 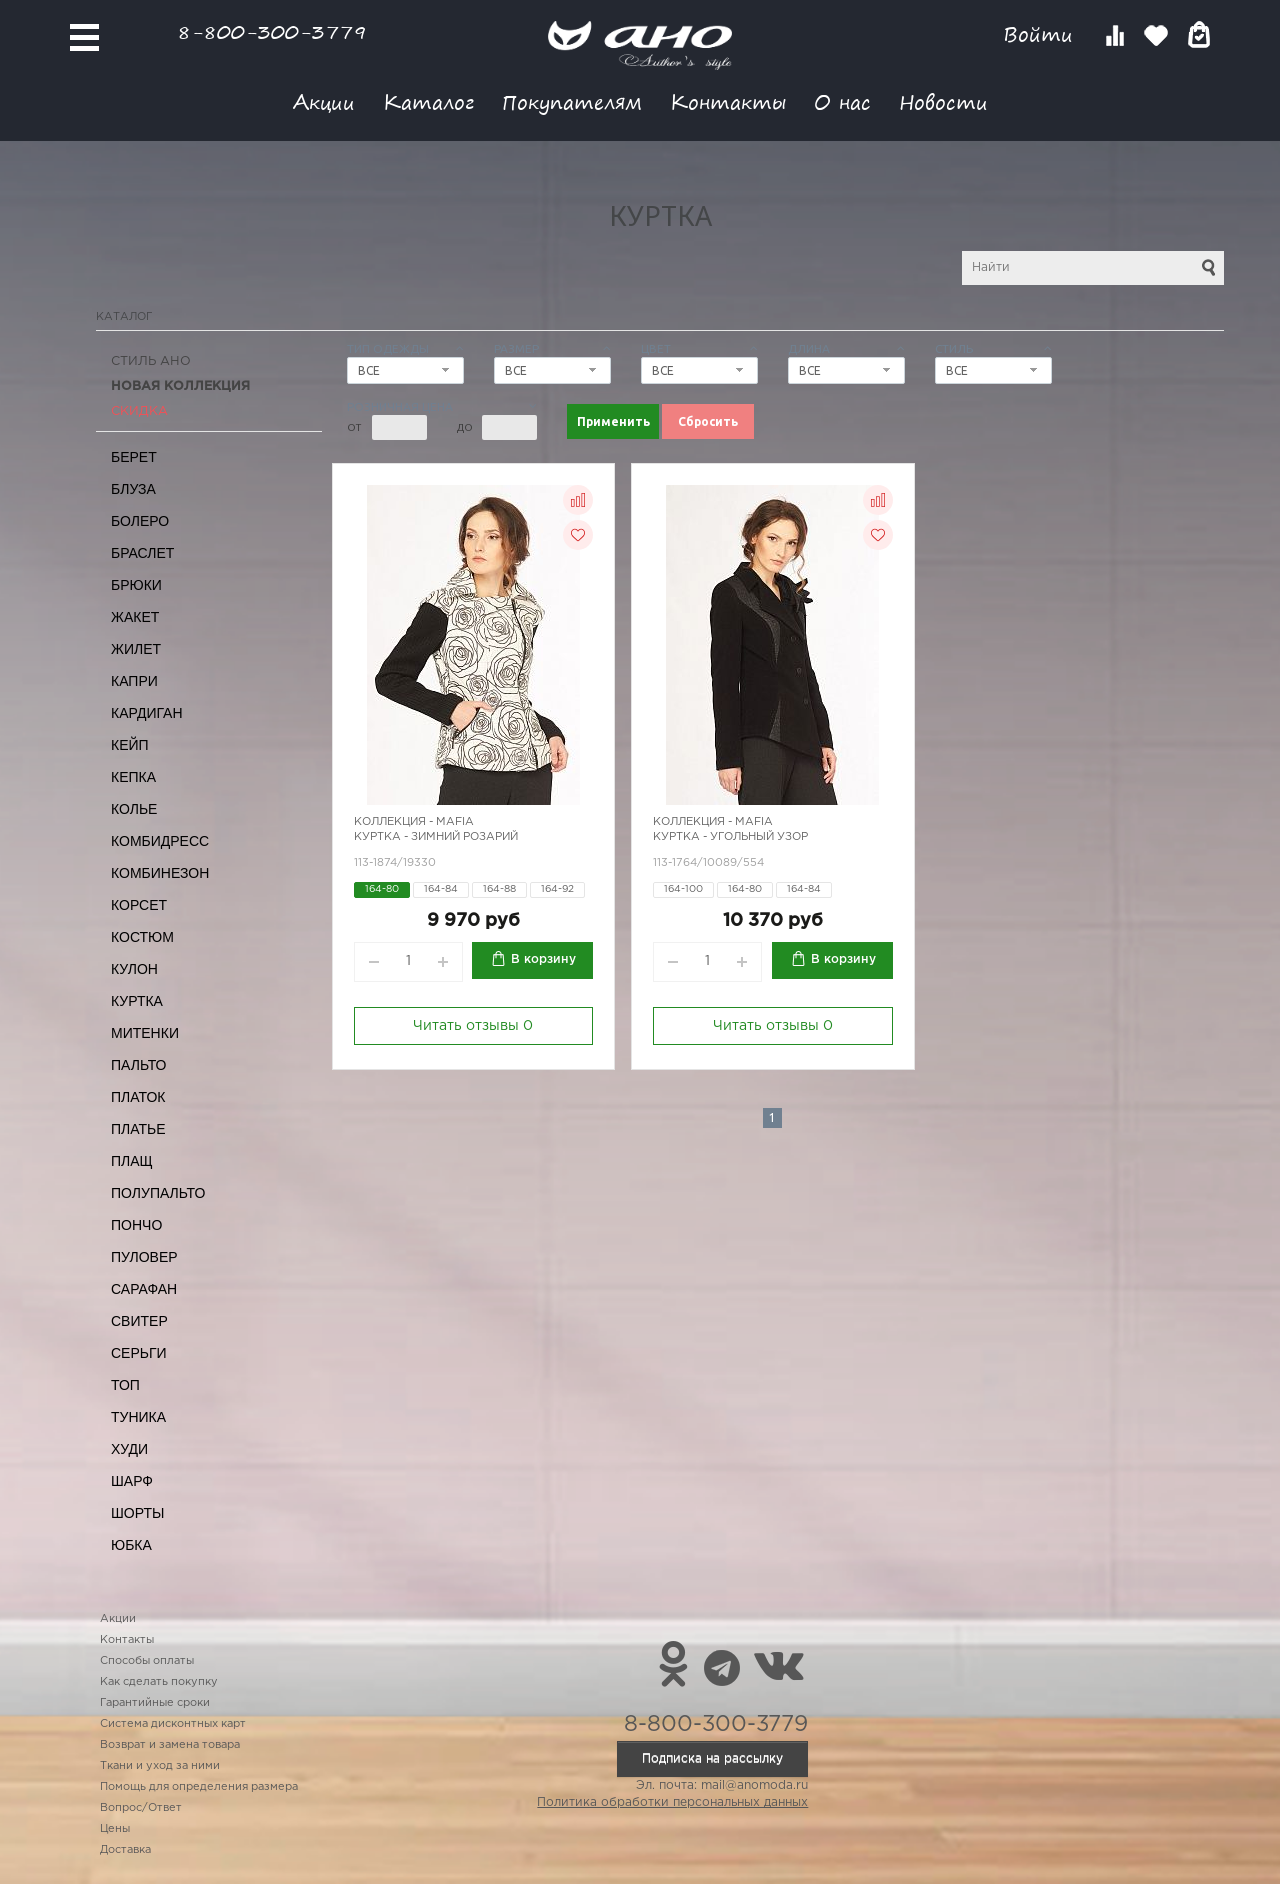 What do you see at coordinates (134, 681) in the screenshot?
I see `Капри` at bounding box center [134, 681].